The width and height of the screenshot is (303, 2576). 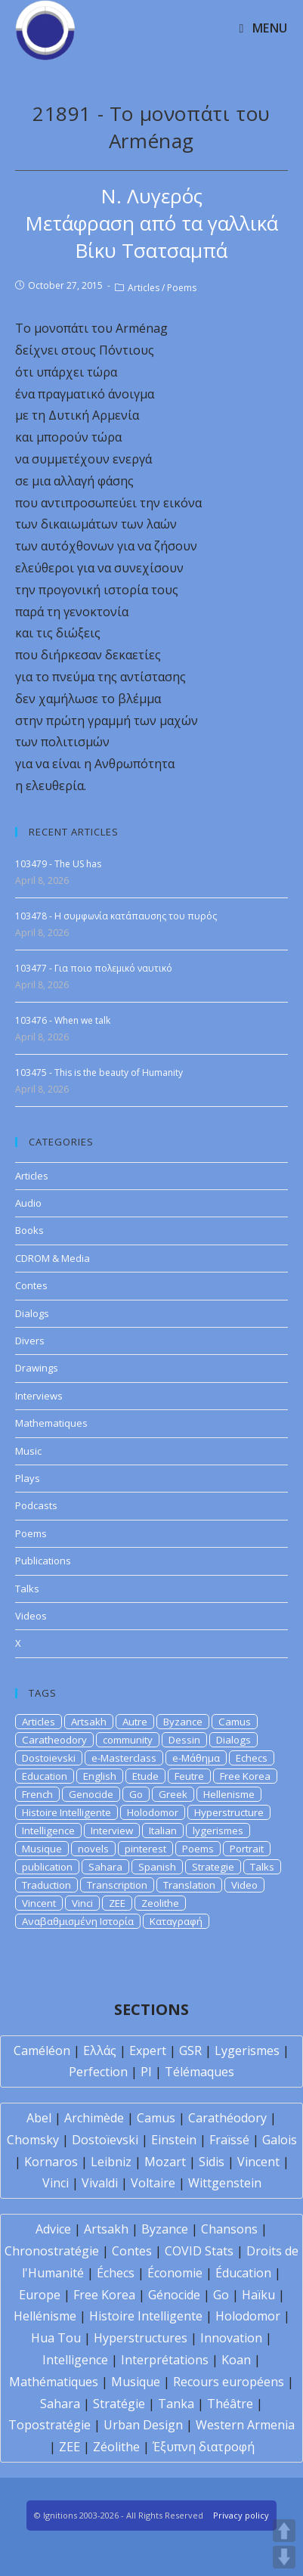 I want to click on Abel, so click(x=38, y=2117).